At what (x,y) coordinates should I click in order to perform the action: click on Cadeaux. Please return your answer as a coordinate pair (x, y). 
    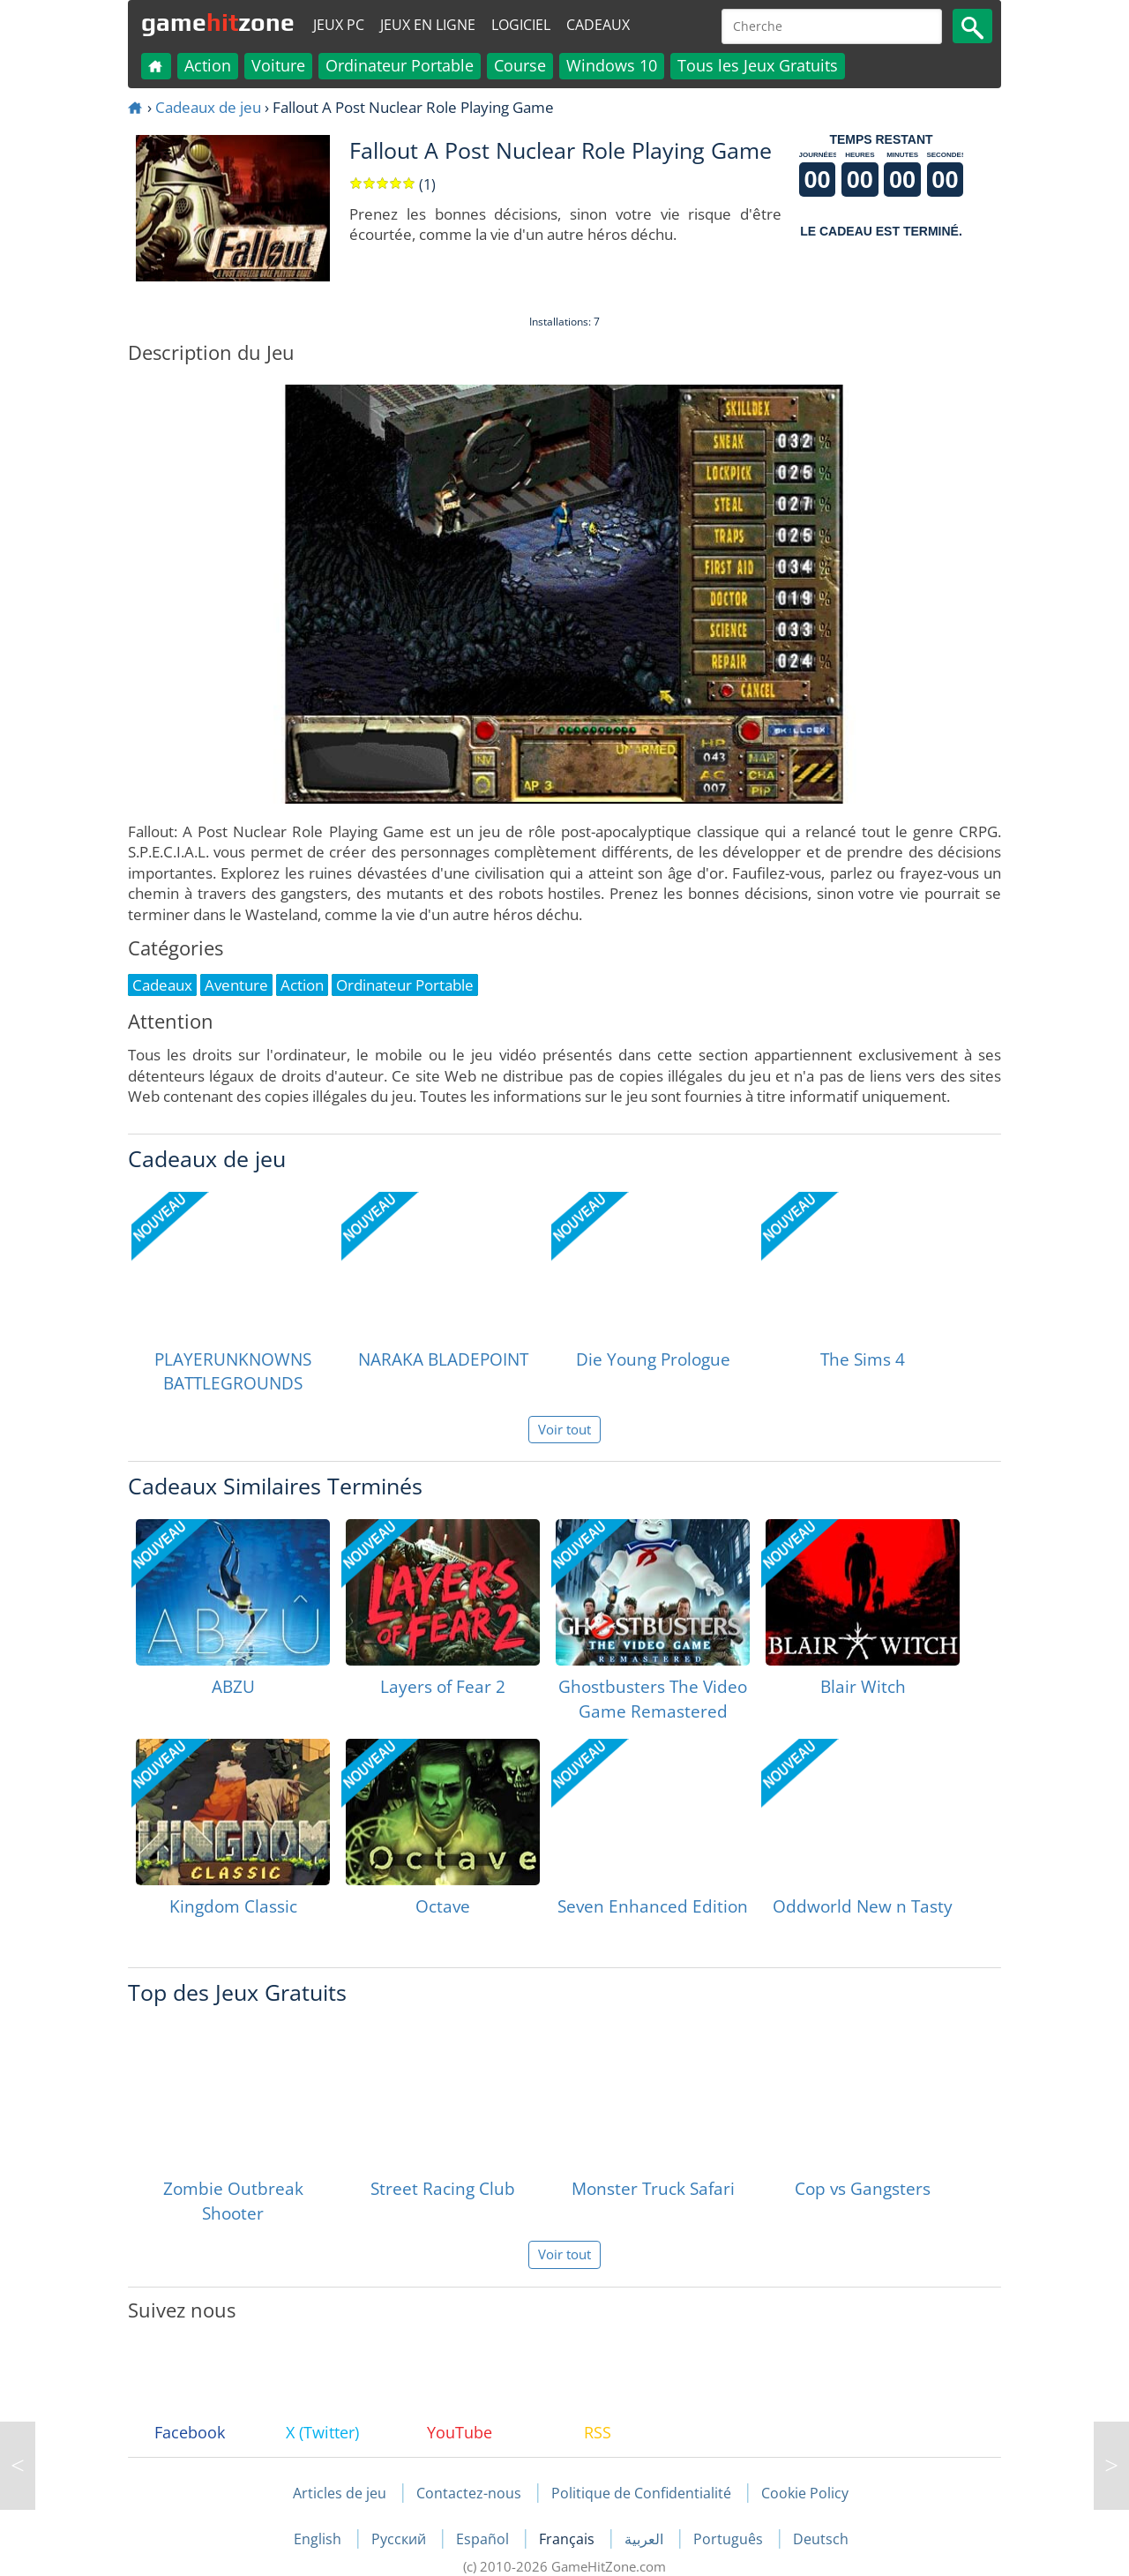
    Looking at the image, I should click on (598, 24).